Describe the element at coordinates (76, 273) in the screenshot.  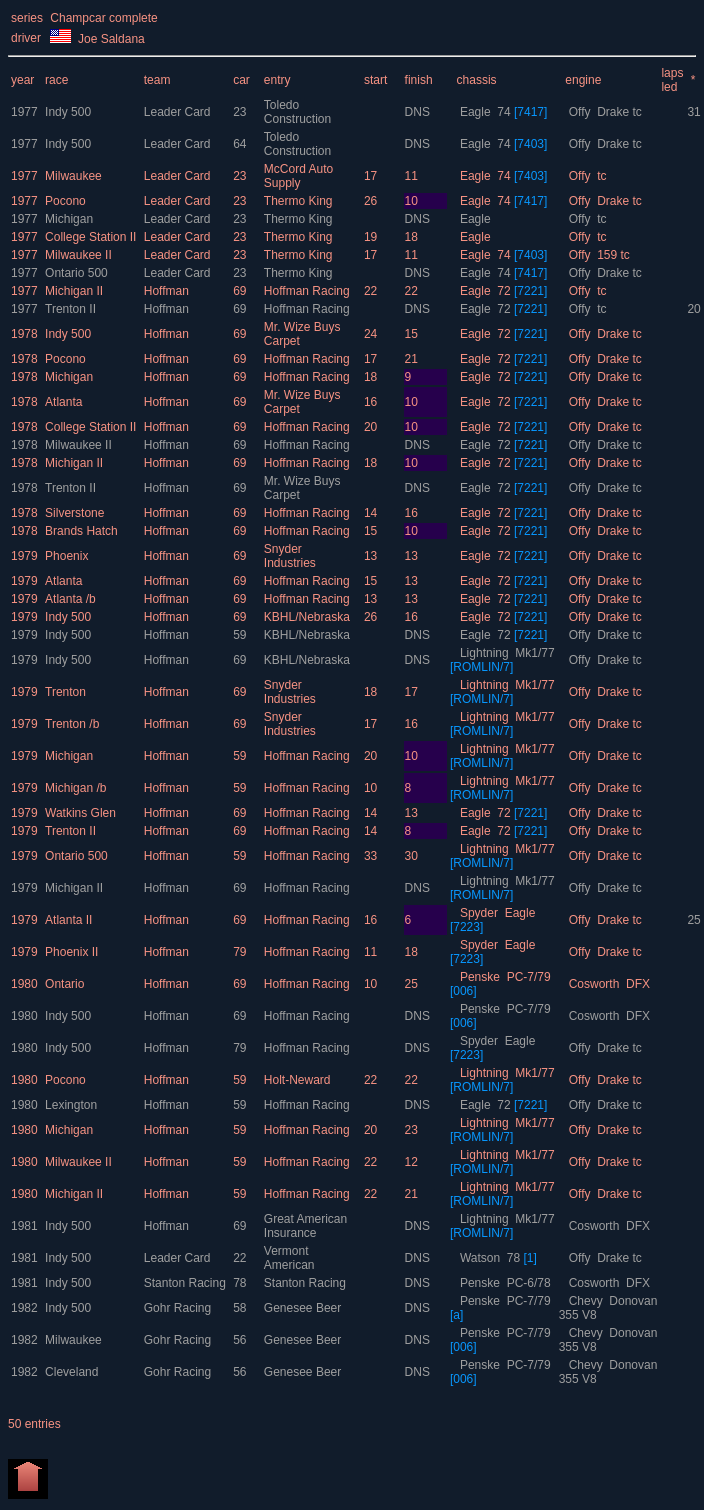
I see `Ontario 500` at that location.